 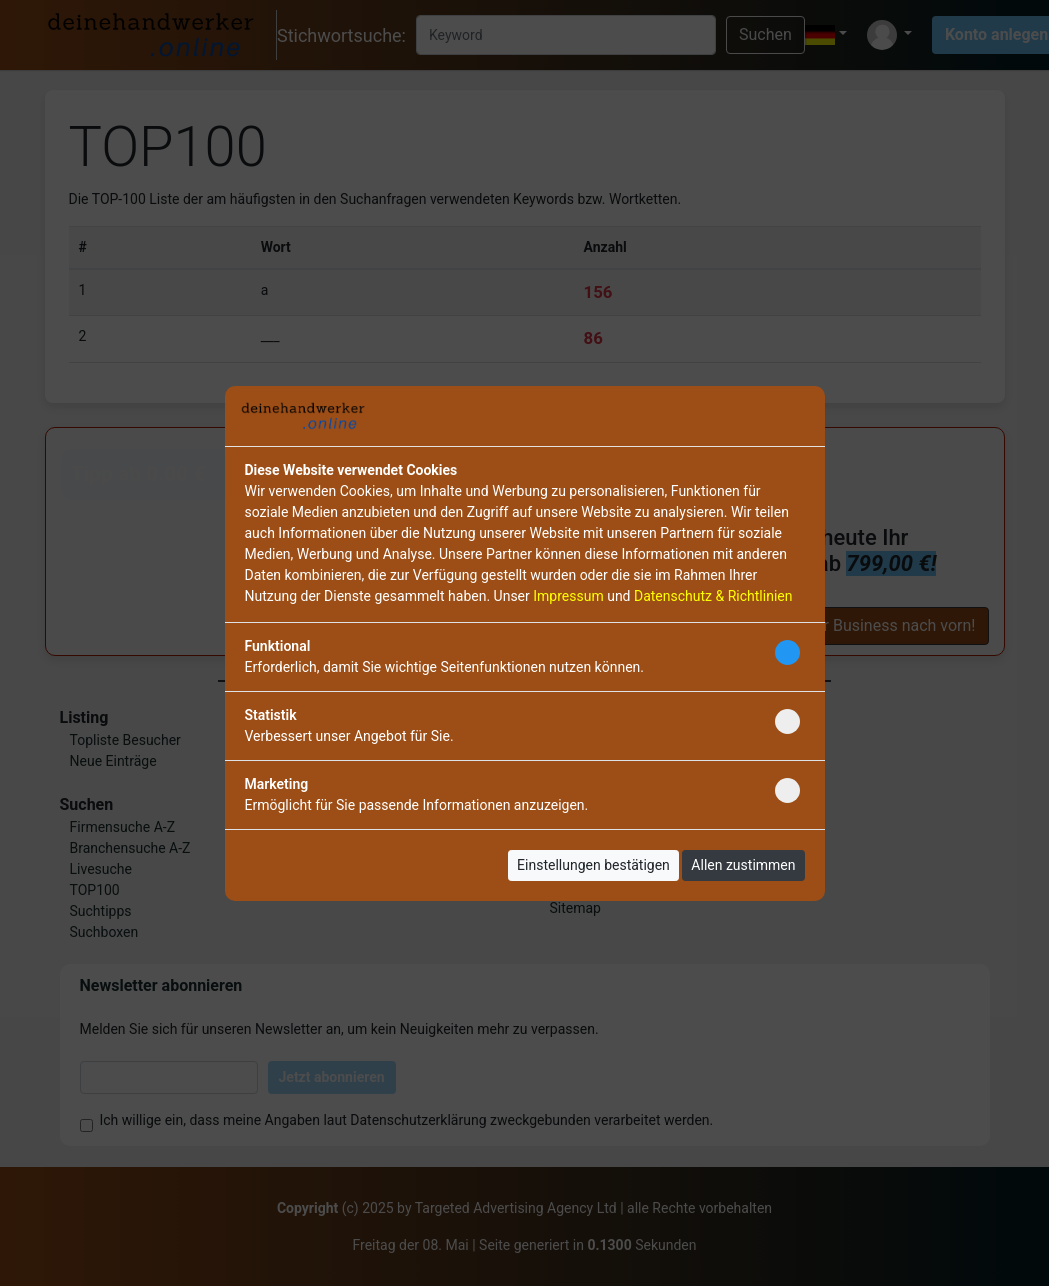 What do you see at coordinates (743, 865) in the screenshot?
I see `Allen zustimmen` at bounding box center [743, 865].